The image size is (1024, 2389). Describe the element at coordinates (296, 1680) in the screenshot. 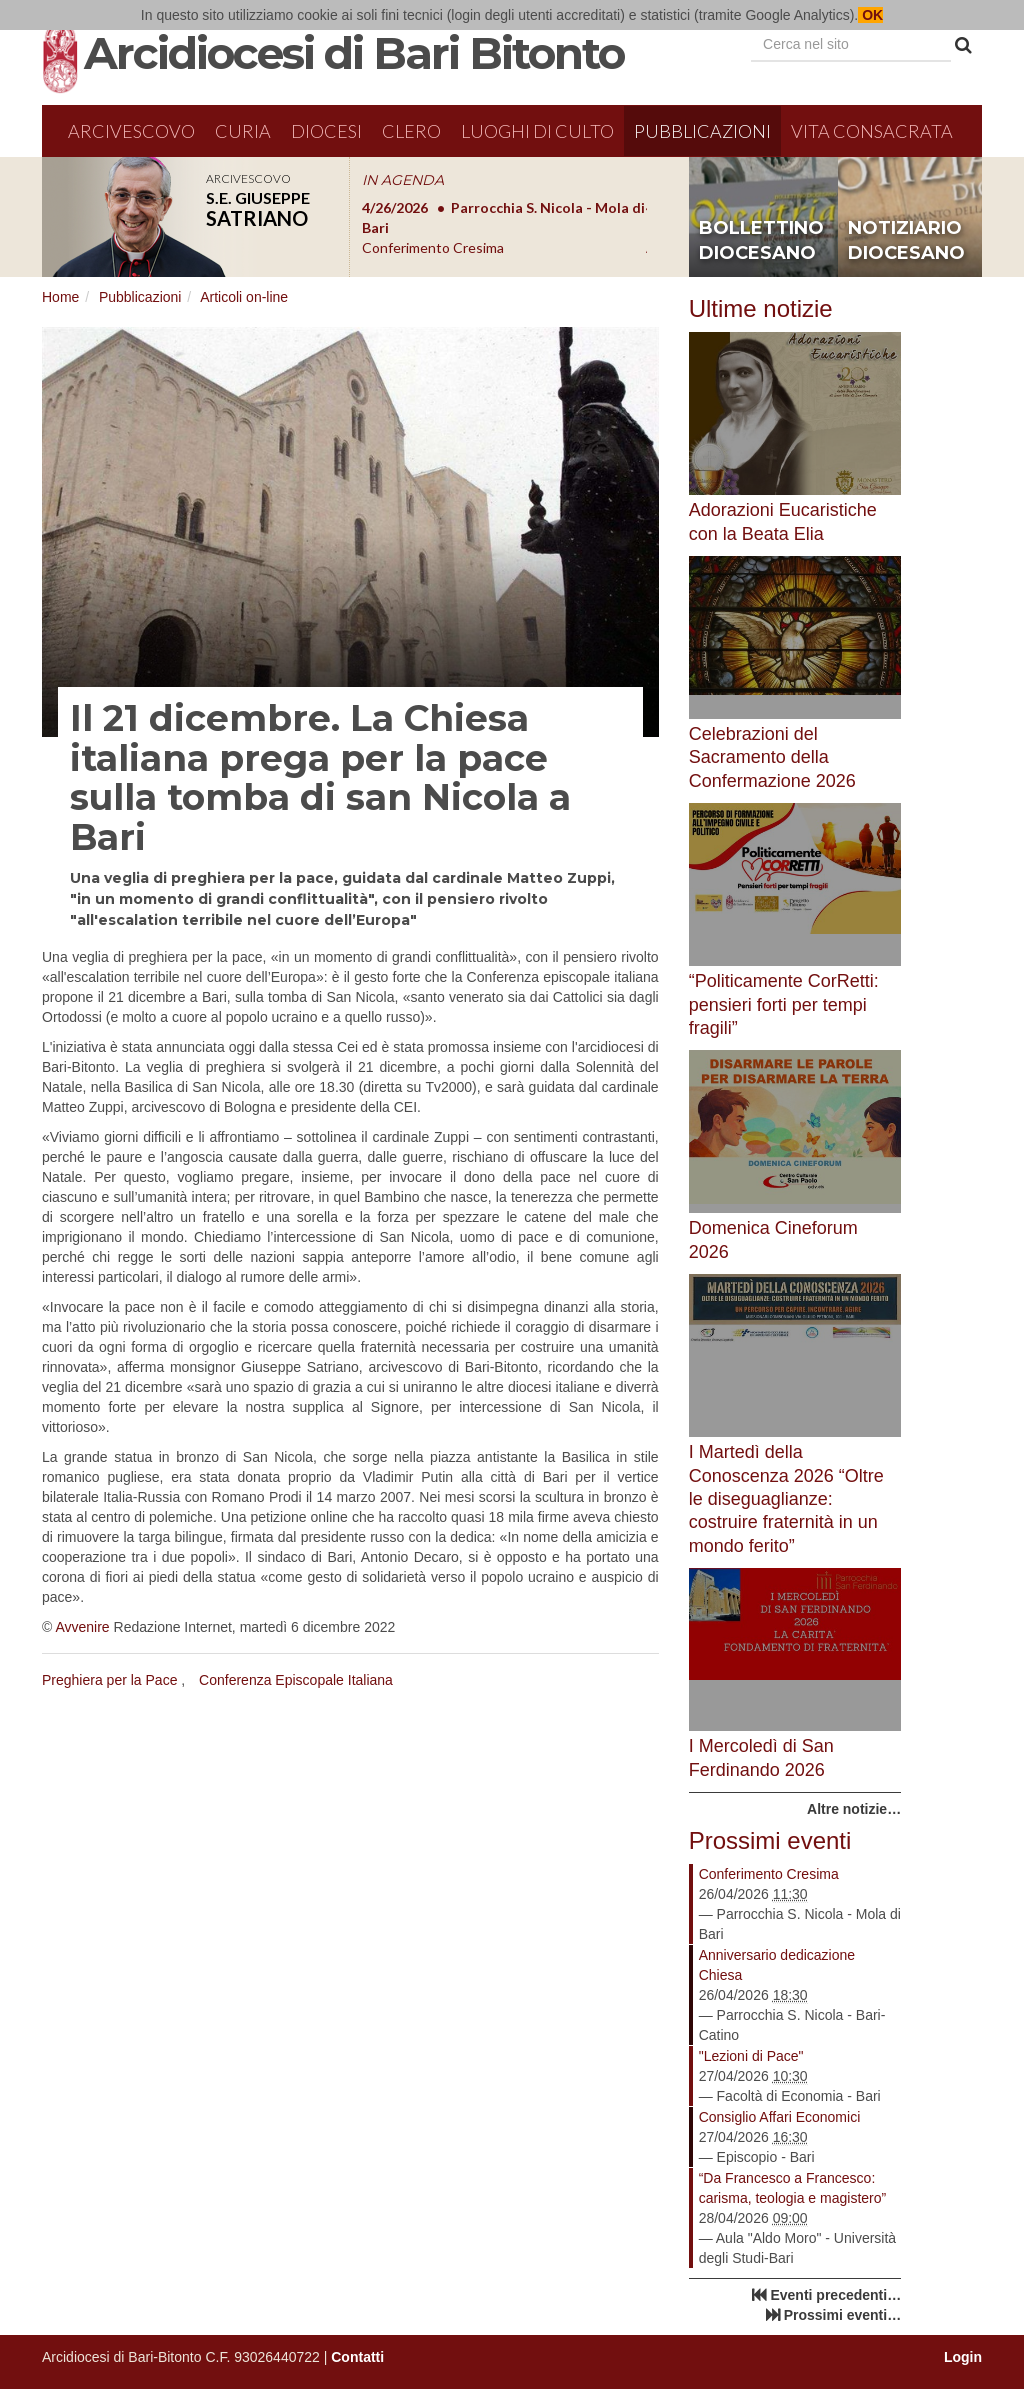

I see `Conferenza Episcopale Italiana` at that location.